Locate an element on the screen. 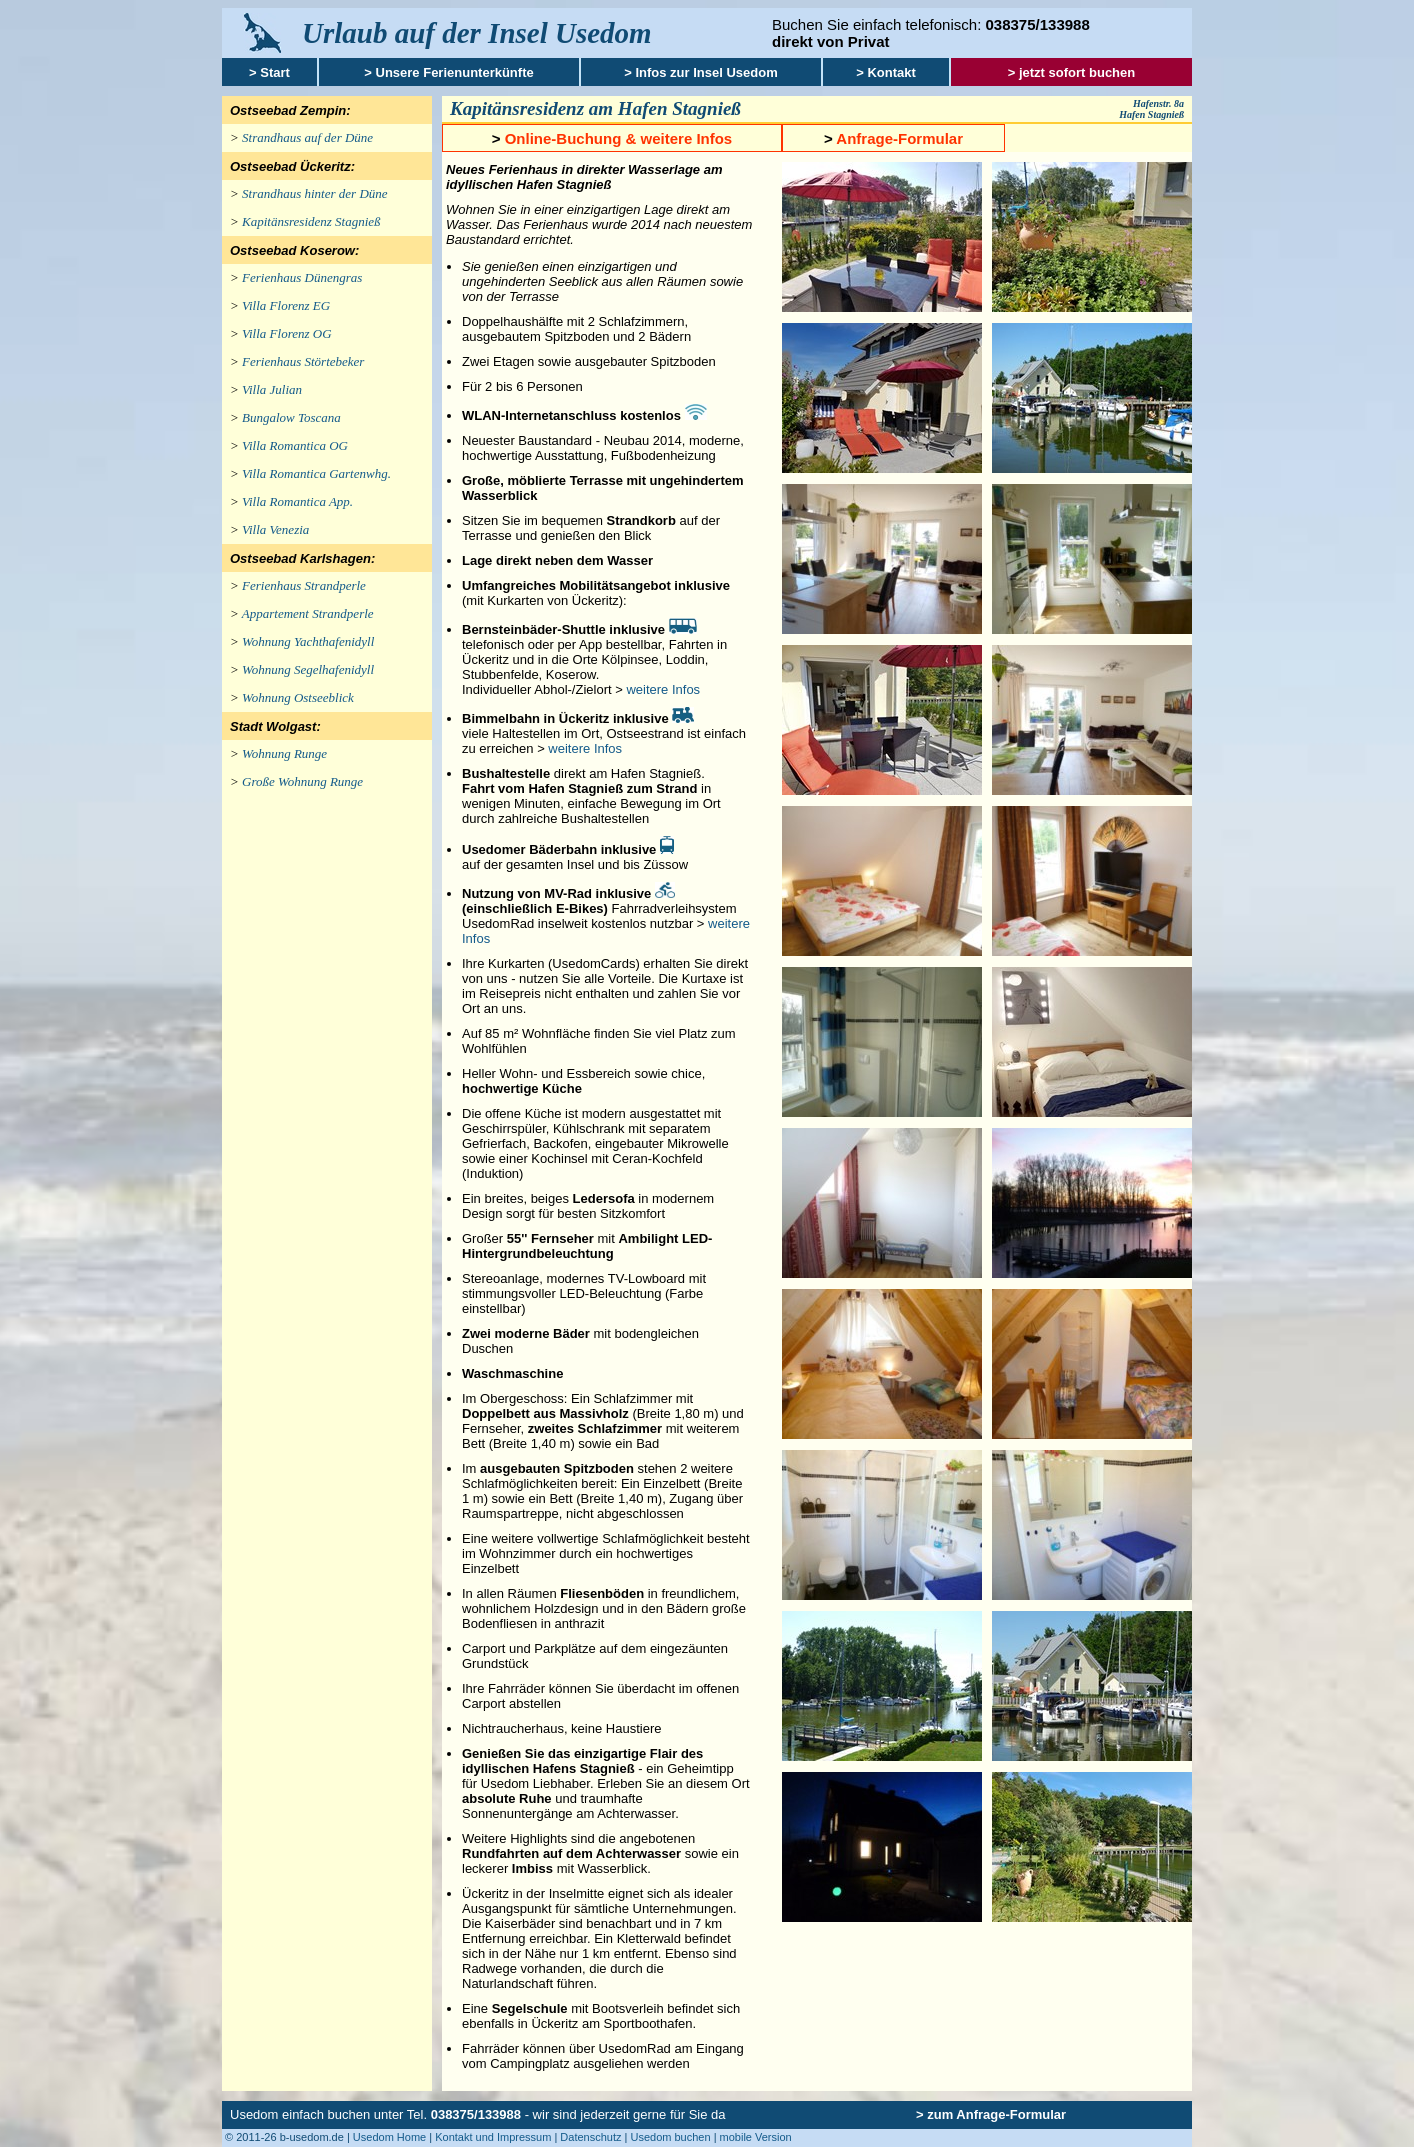 This screenshot has height=2147, width=1414. Appartement Strandperle is located at coordinates (308, 613).